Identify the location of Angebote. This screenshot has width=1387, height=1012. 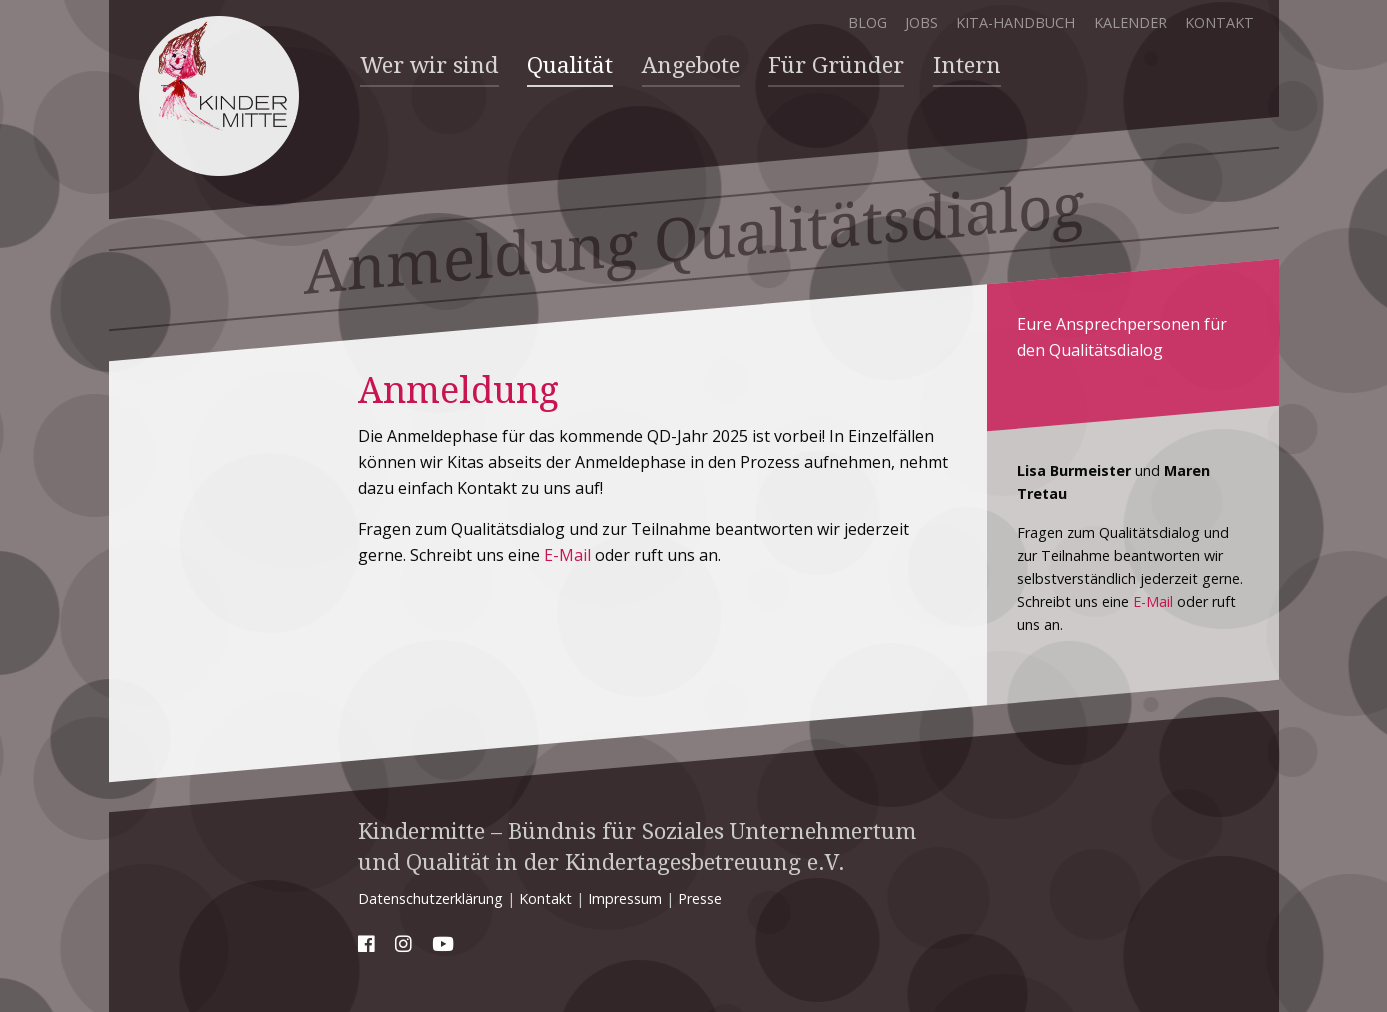
(690, 65).